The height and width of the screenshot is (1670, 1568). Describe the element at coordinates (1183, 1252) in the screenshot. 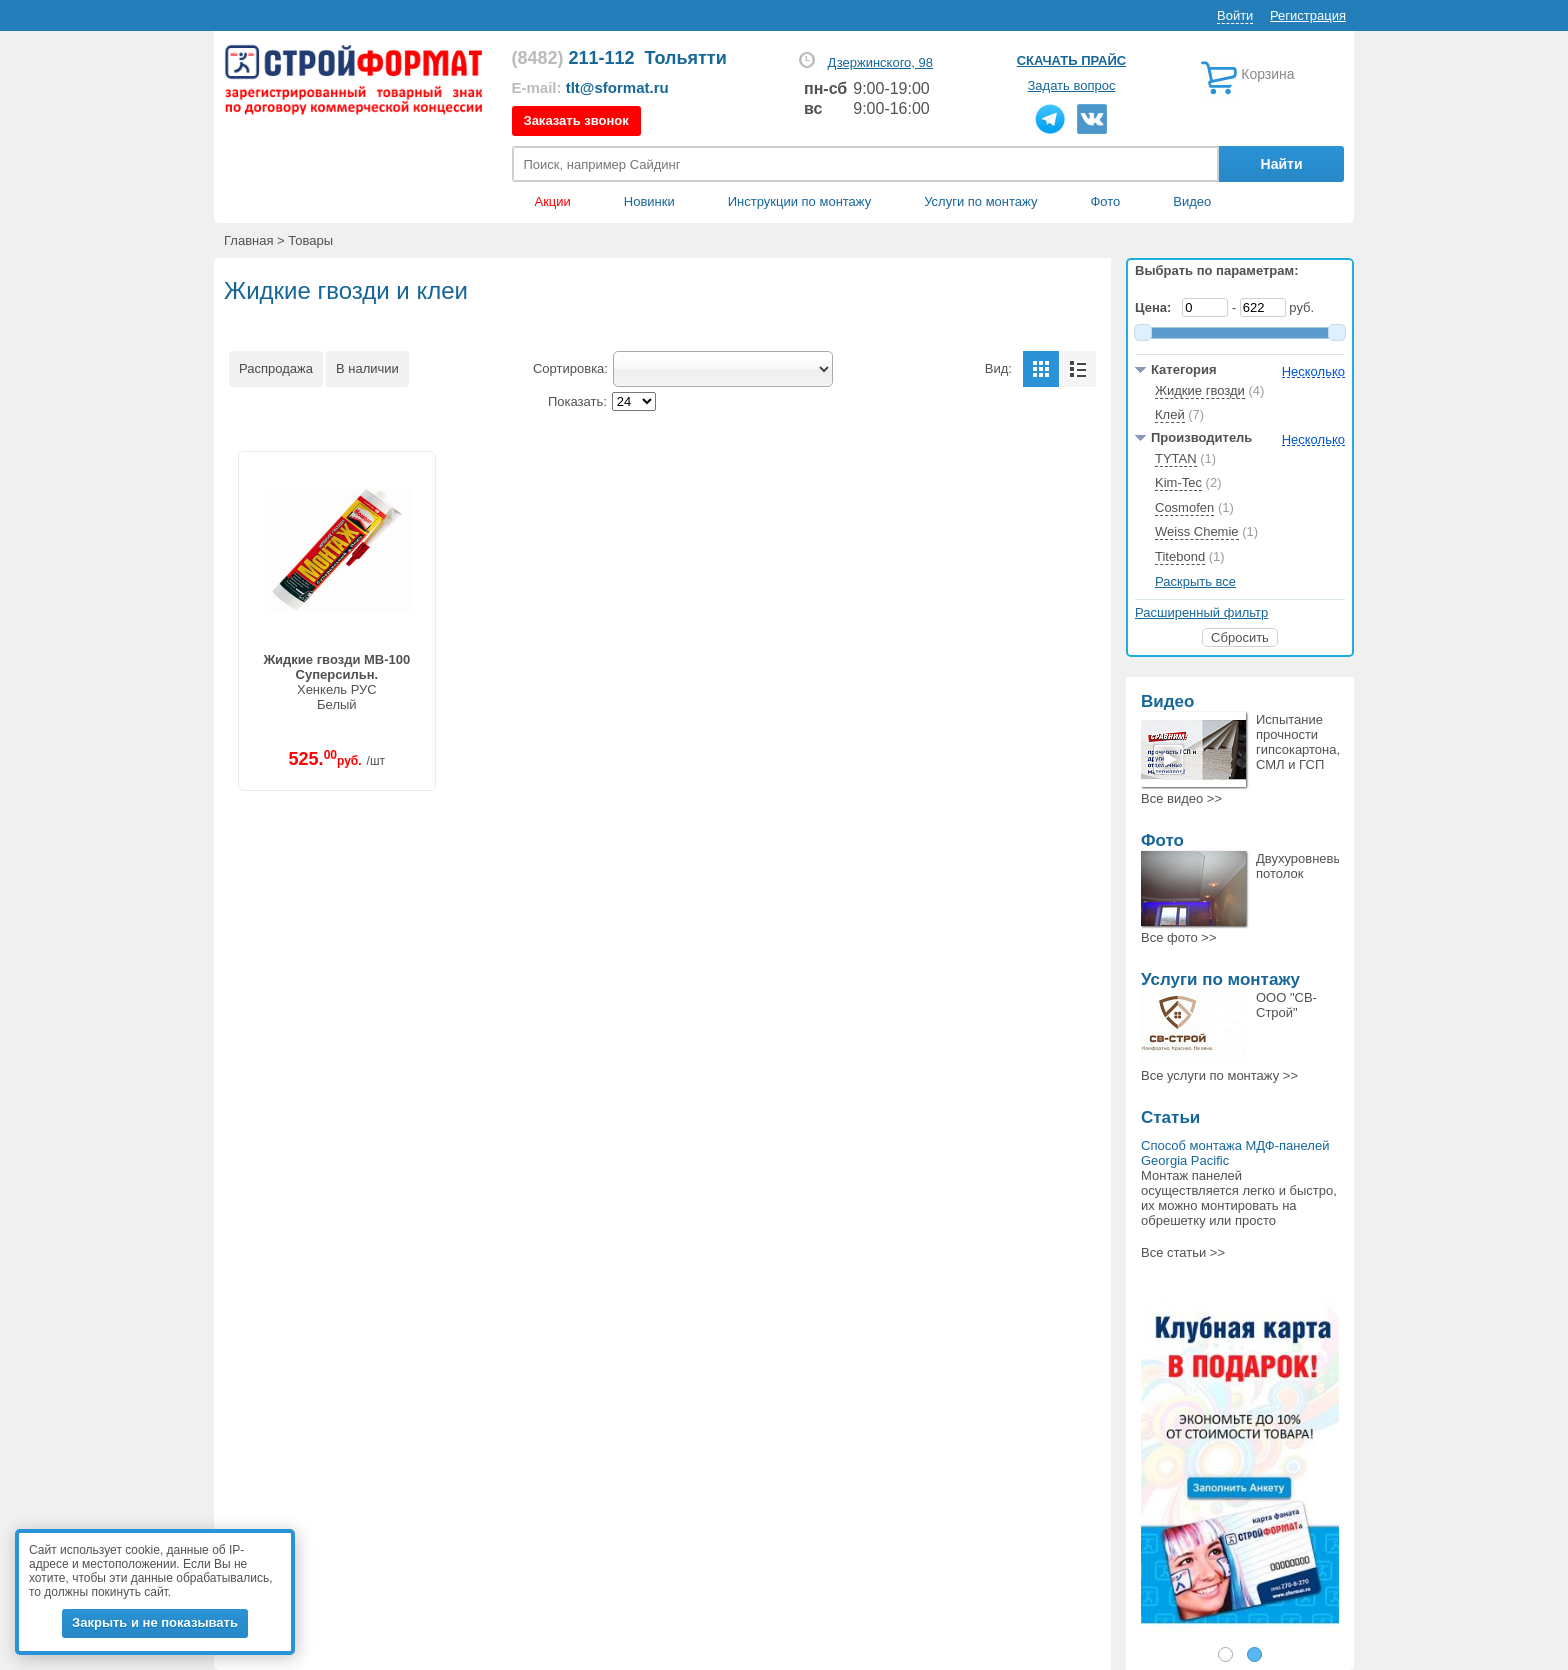

I see `Все статьи >>` at that location.